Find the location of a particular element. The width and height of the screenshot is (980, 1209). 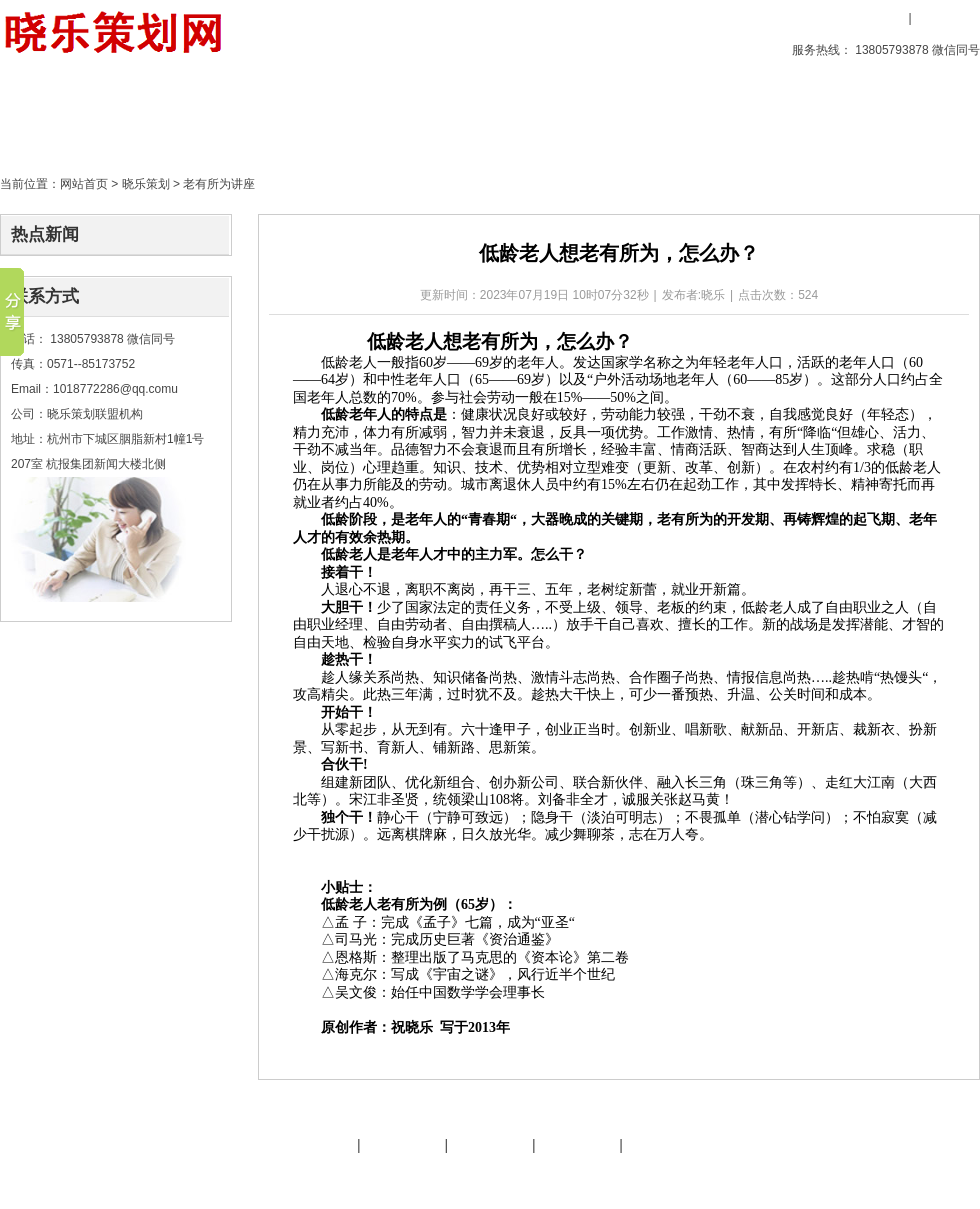

首页 is located at coordinates (55, 114).